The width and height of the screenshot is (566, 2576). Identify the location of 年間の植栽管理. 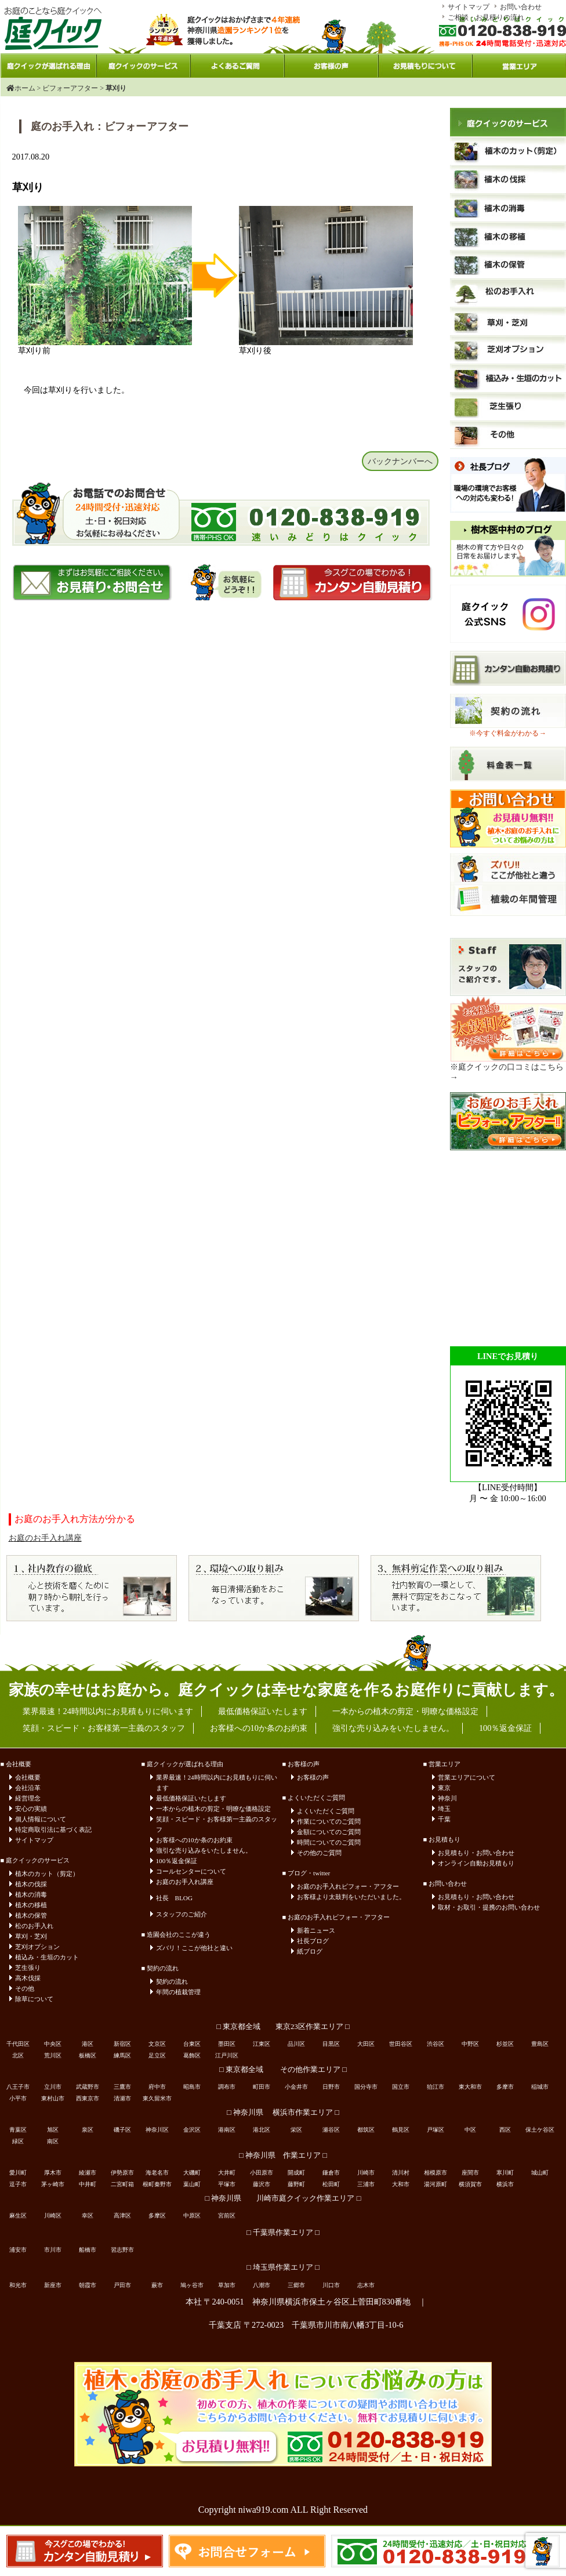
(178, 1991).